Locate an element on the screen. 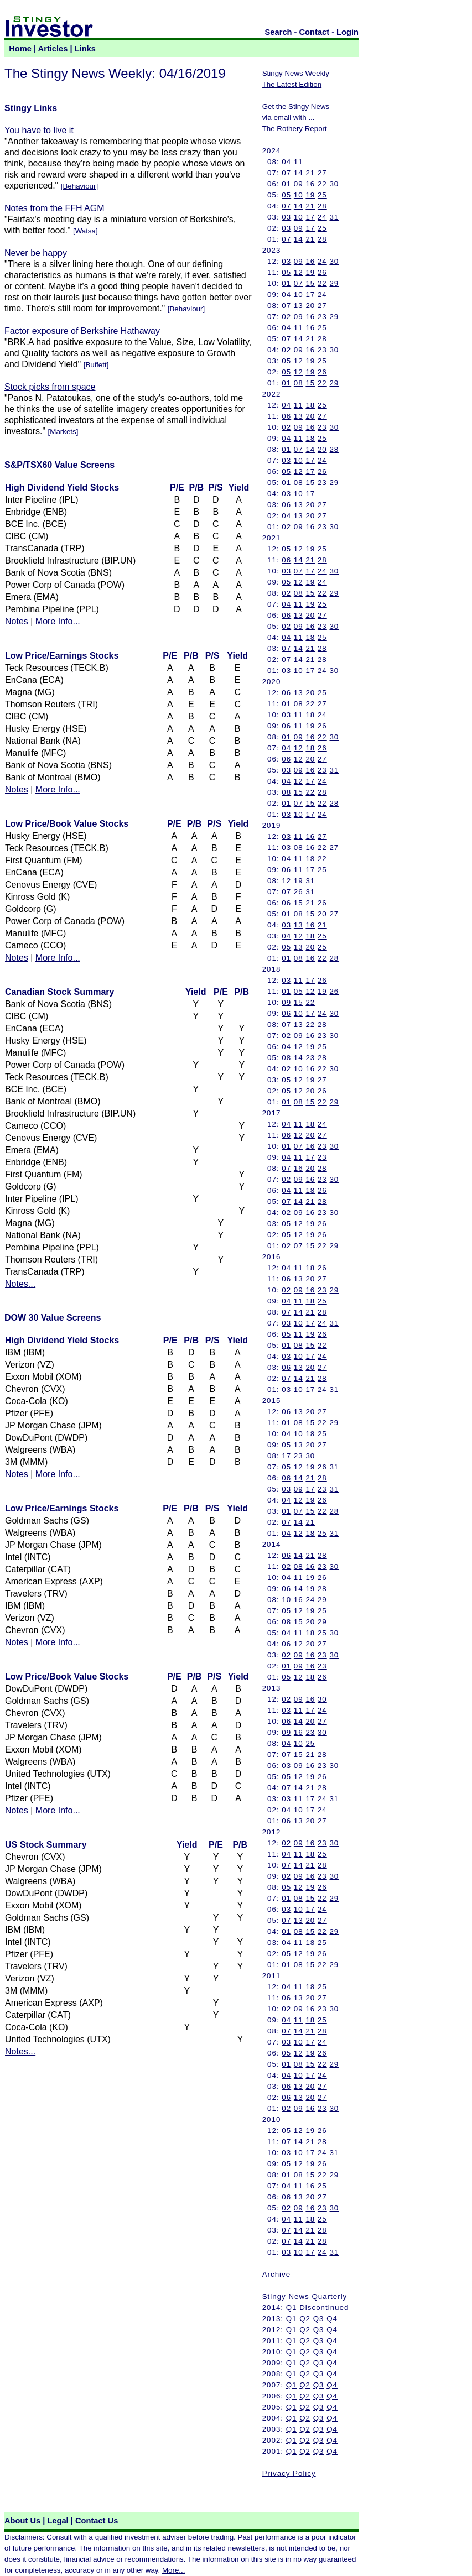 Image resolution: width=472 pixels, height=2576 pixels. Behaviour is located at coordinates (79, 186).